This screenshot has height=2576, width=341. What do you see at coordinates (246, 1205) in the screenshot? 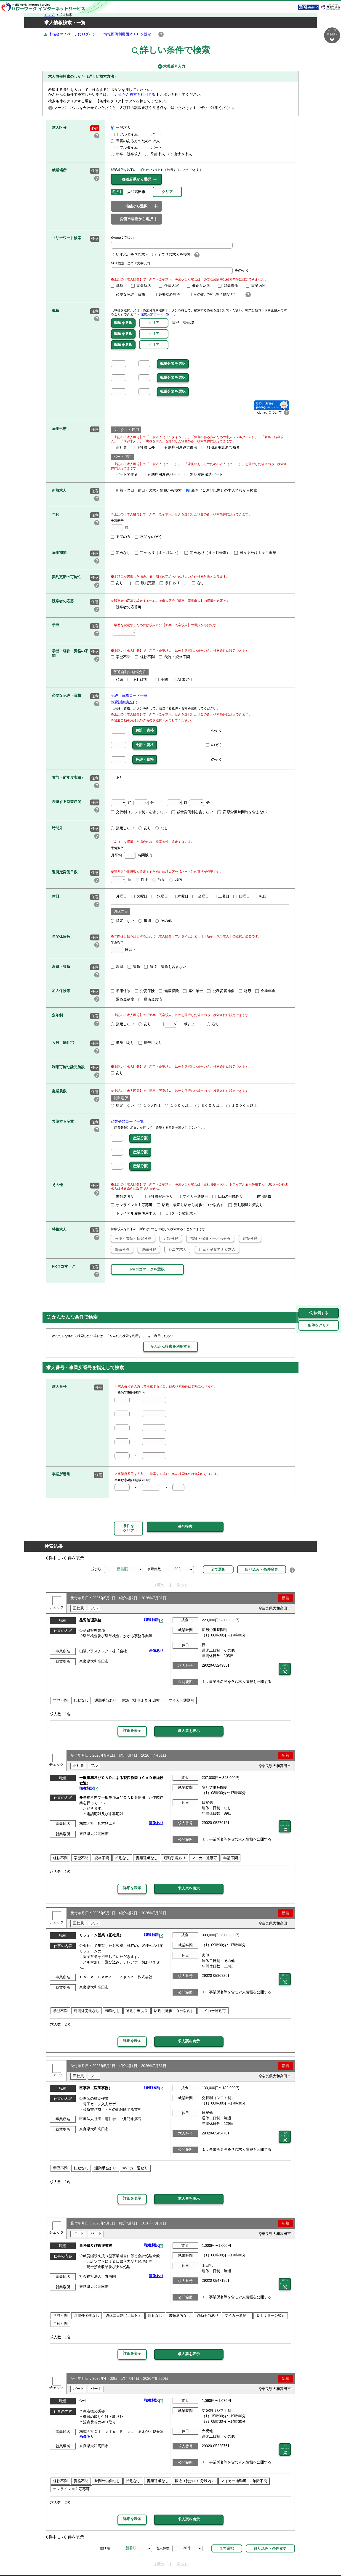
I see `受動喫煙対策あり` at bounding box center [246, 1205].